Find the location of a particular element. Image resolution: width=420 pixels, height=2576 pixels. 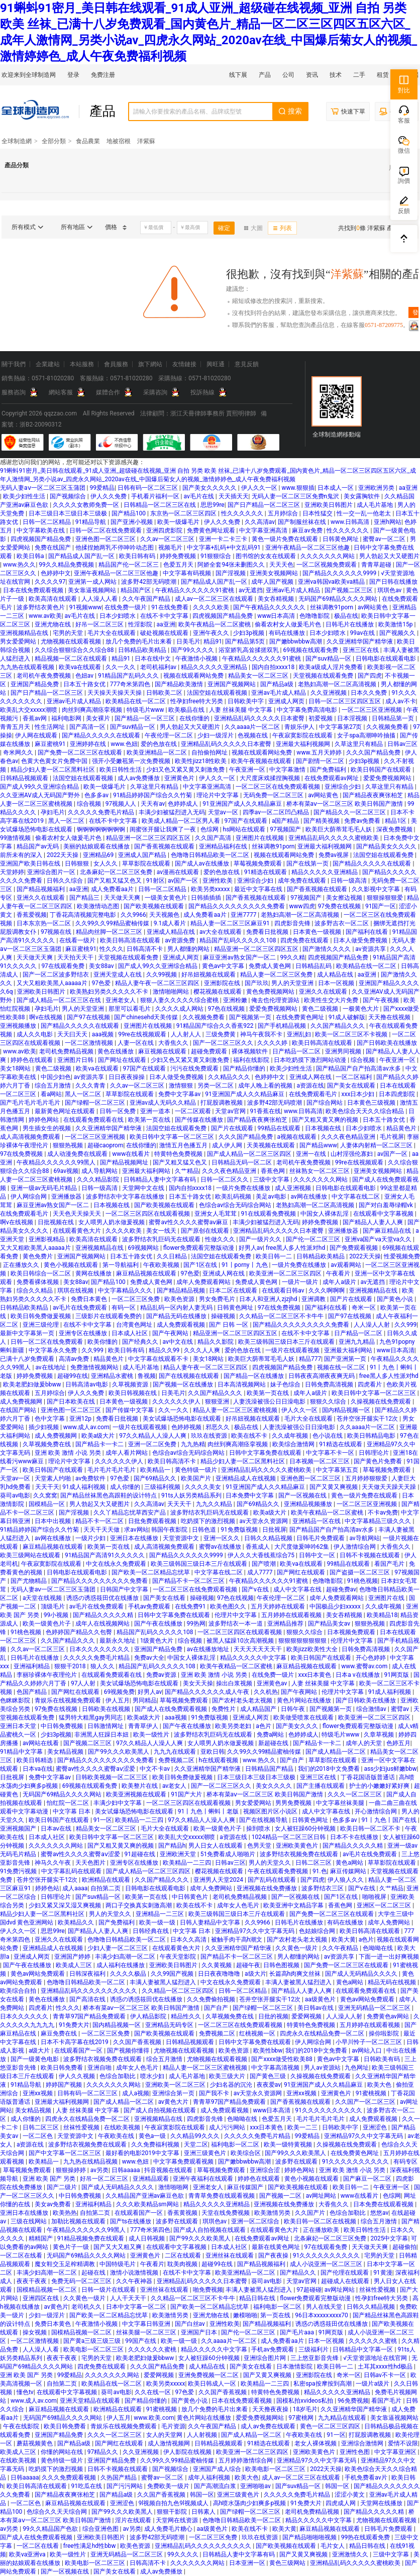

欧美色综合天天久久综合精品 is located at coordinates (365, 1111).